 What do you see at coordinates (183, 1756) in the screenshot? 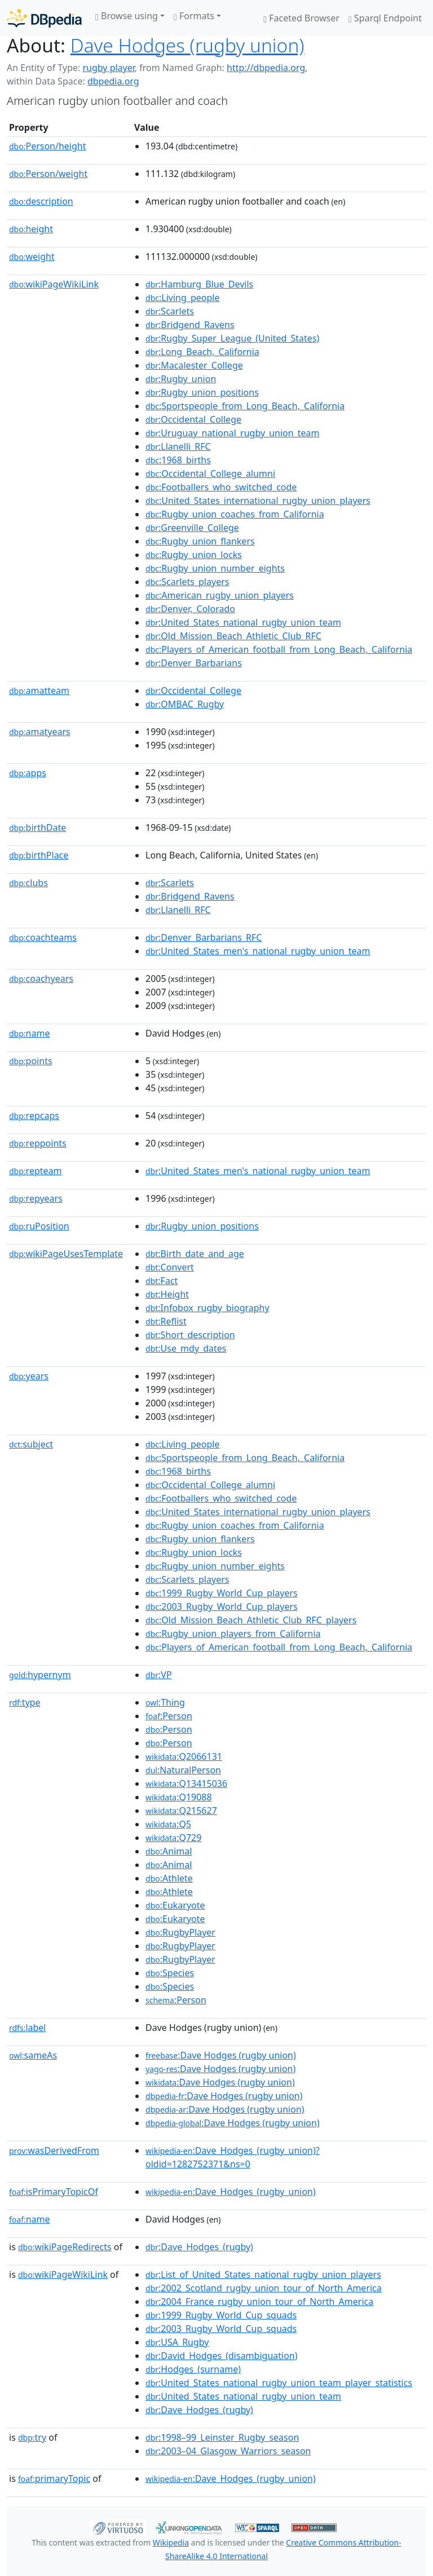
I see `:Q2066131` at bounding box center [183, 1756].